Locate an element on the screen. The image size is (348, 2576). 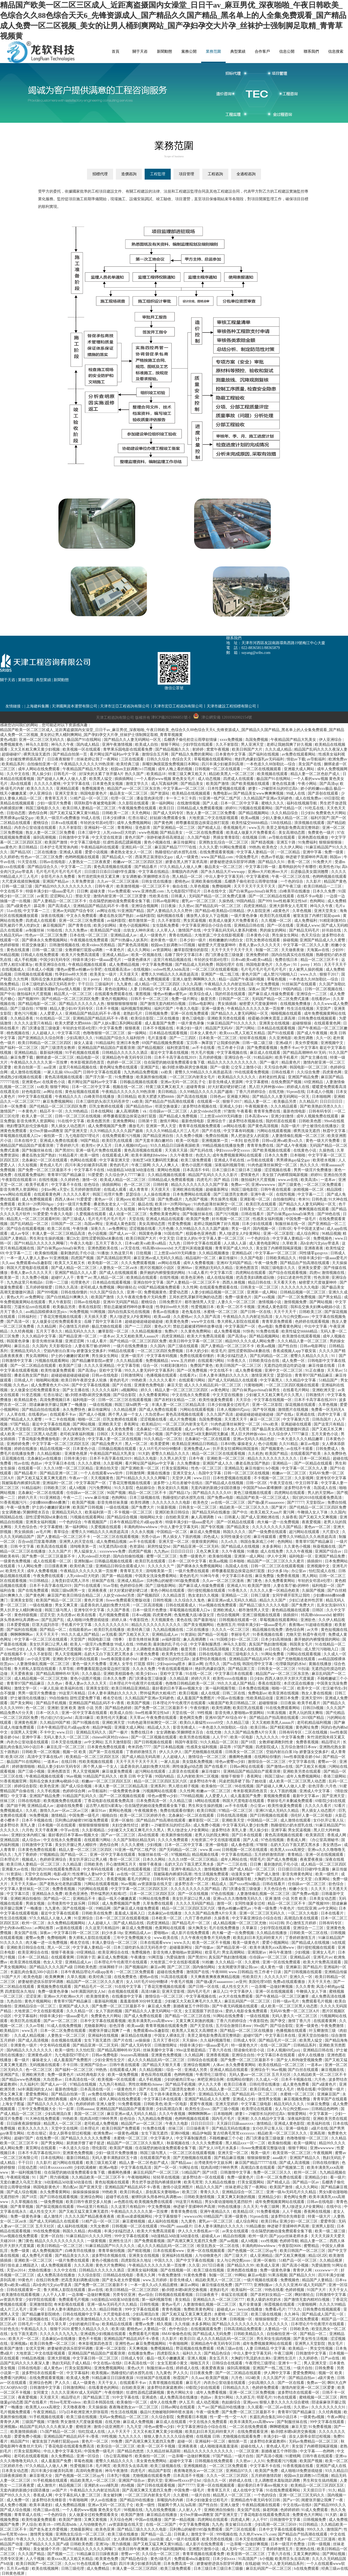
国产三级成人 is located at coordinates (74, 1219).